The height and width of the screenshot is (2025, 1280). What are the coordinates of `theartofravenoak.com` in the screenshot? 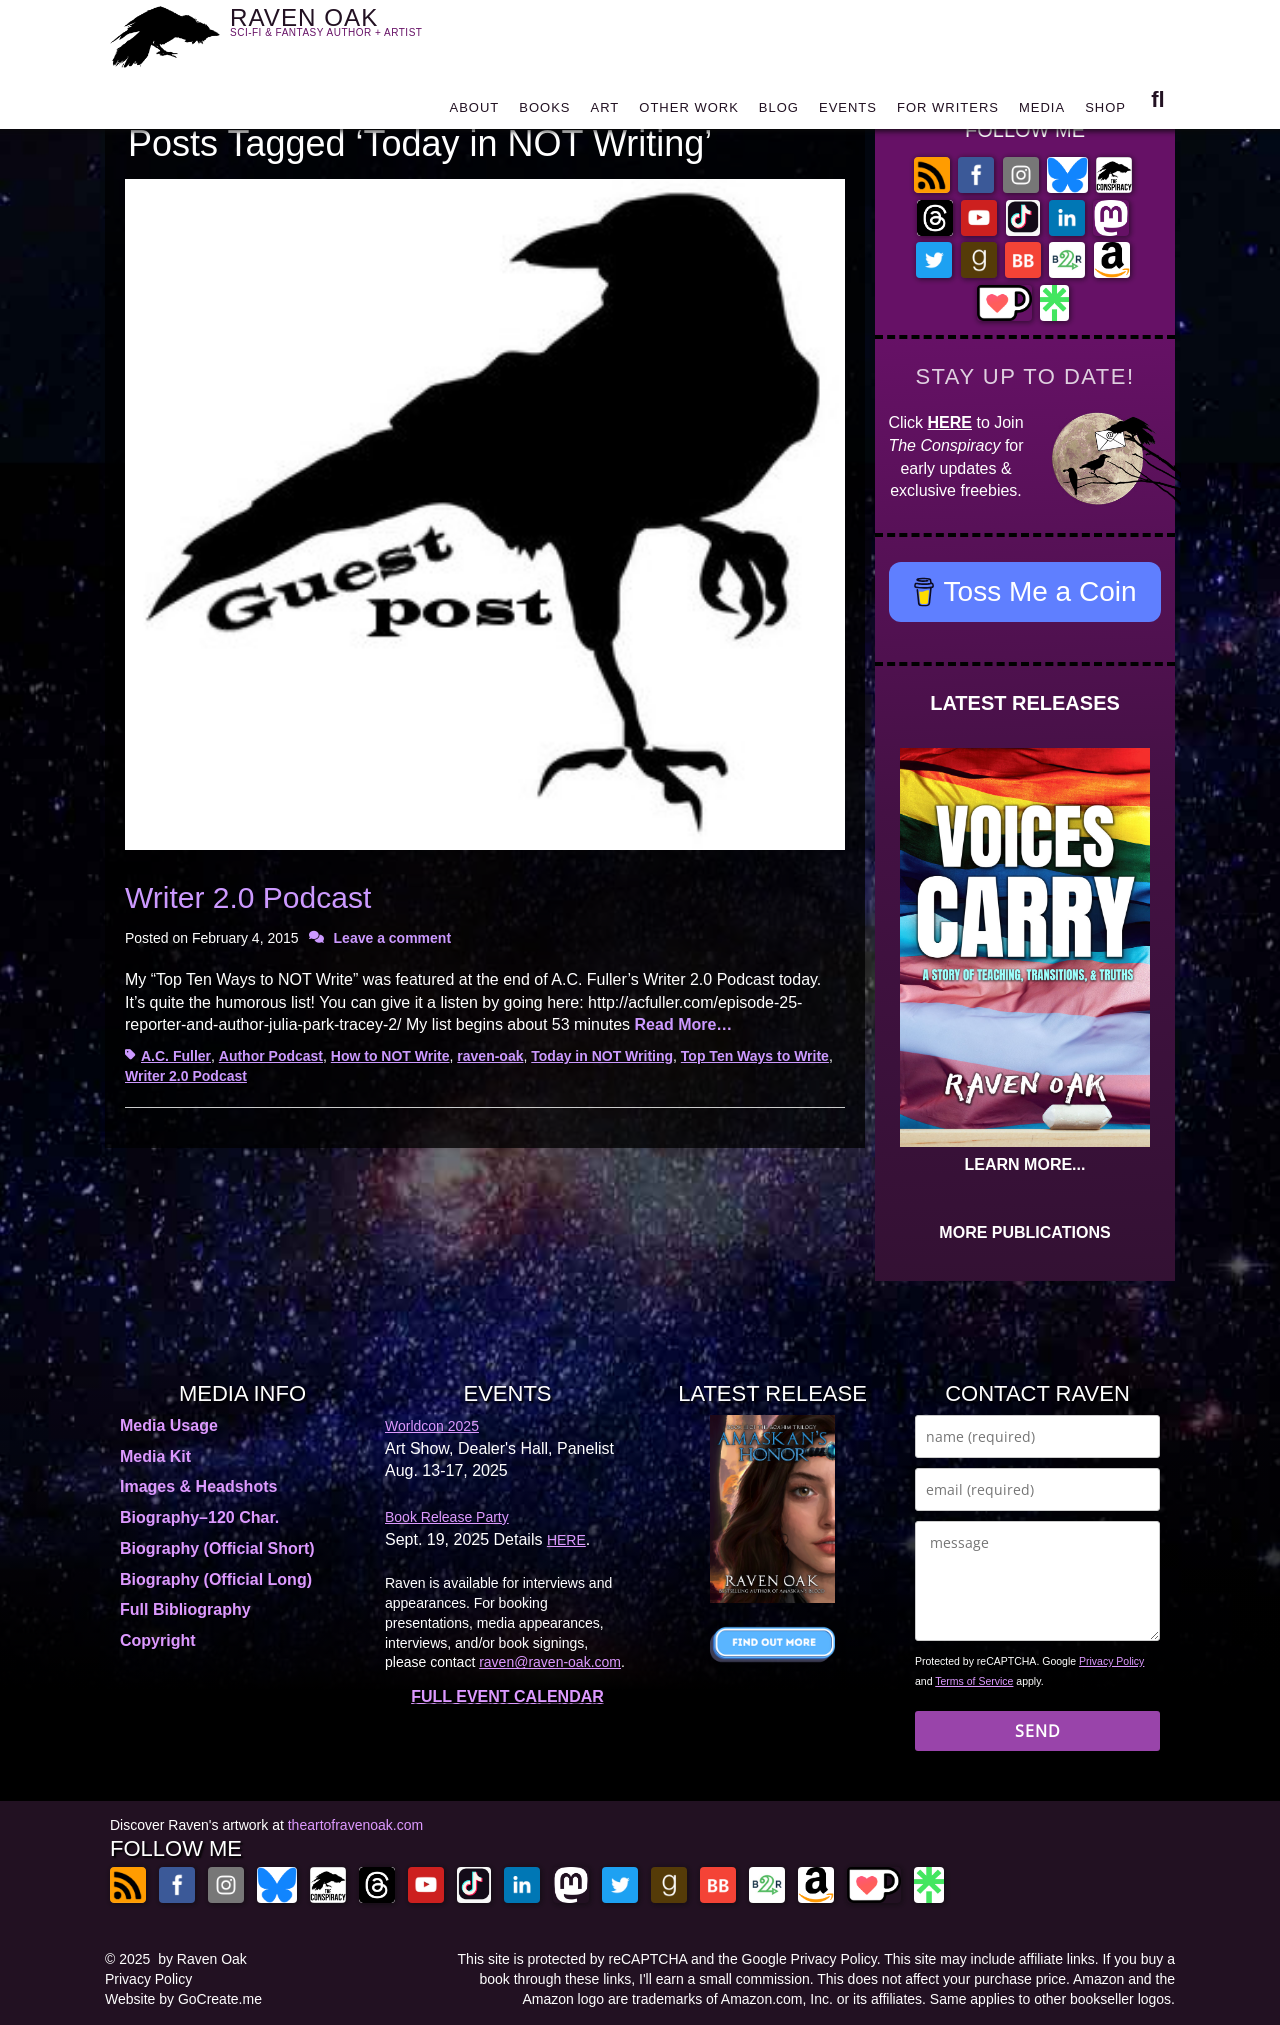 It's located at (355, 1825).